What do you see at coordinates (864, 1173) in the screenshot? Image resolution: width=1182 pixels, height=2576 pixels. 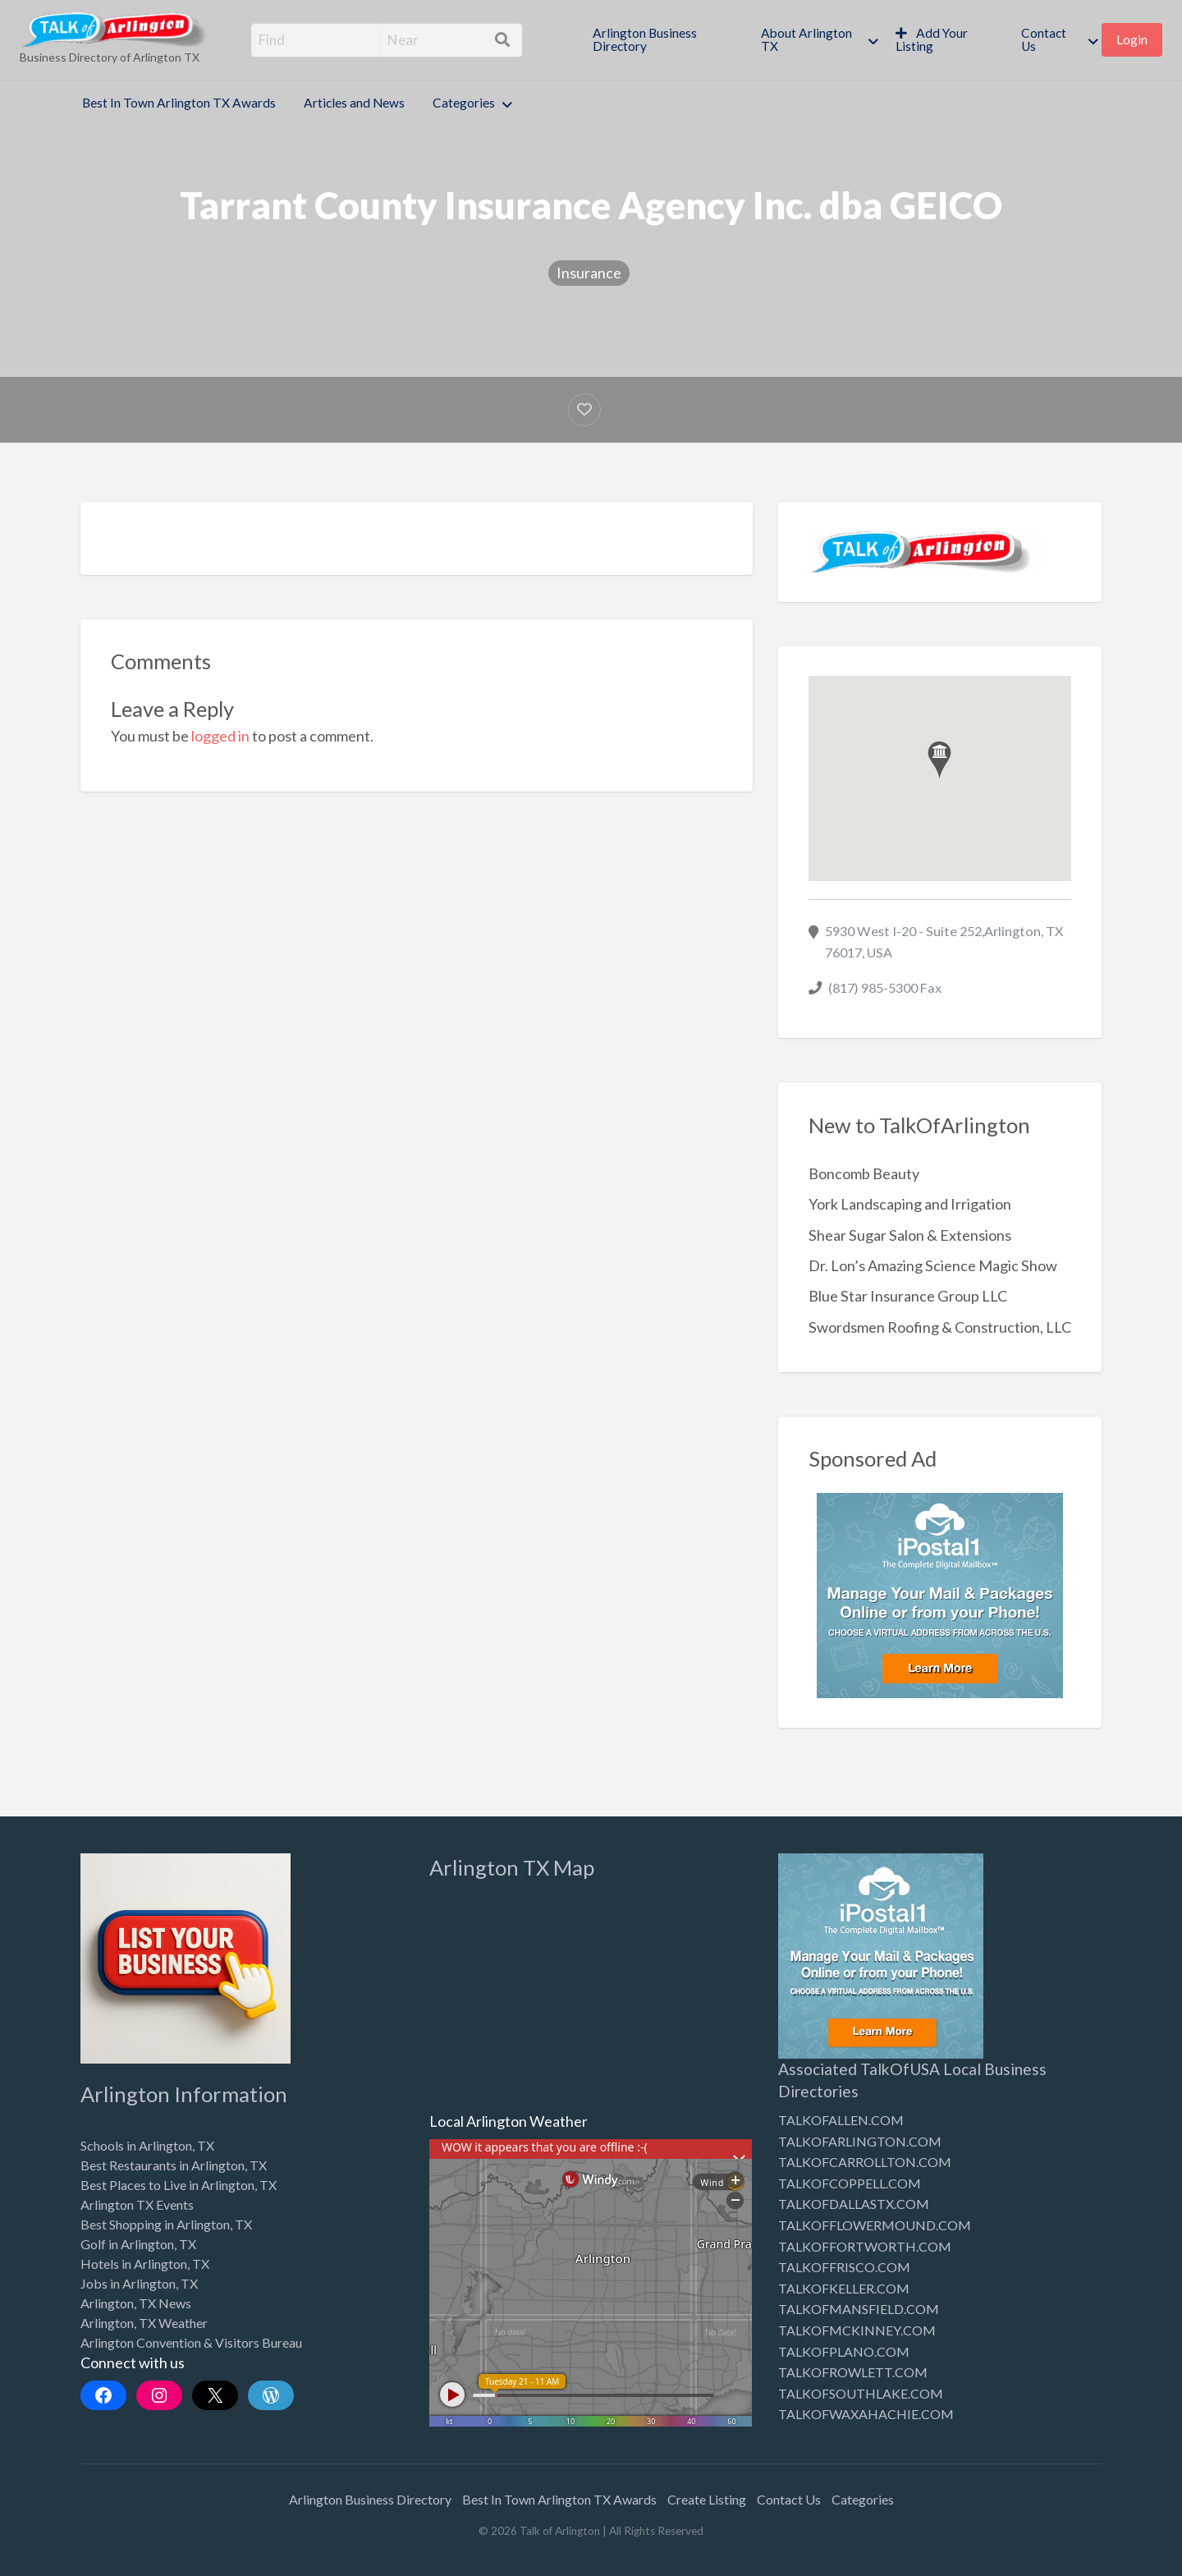 I see `Boncomb Beauty` at bounding box center [864, 1173].